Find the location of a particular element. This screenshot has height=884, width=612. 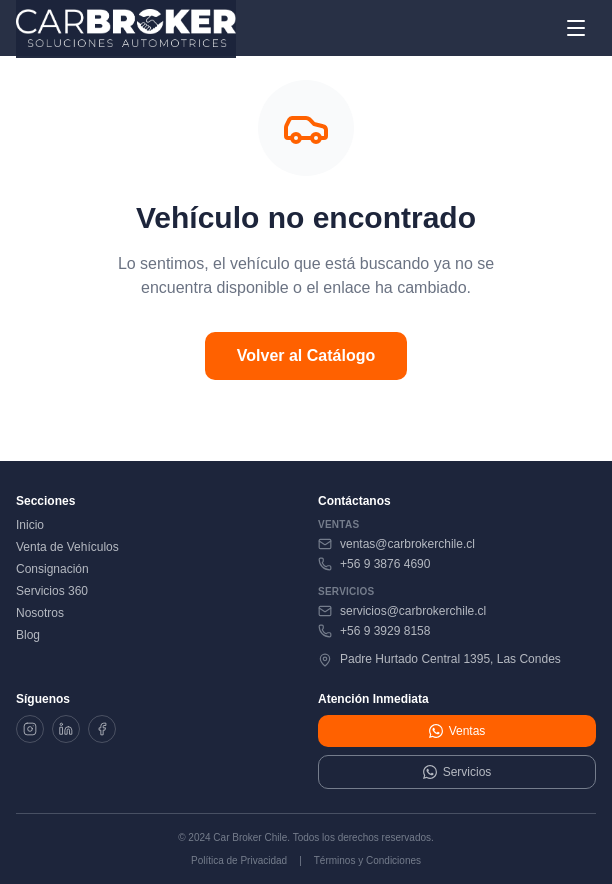

[Instagram] is located at coordinates (30, 729).